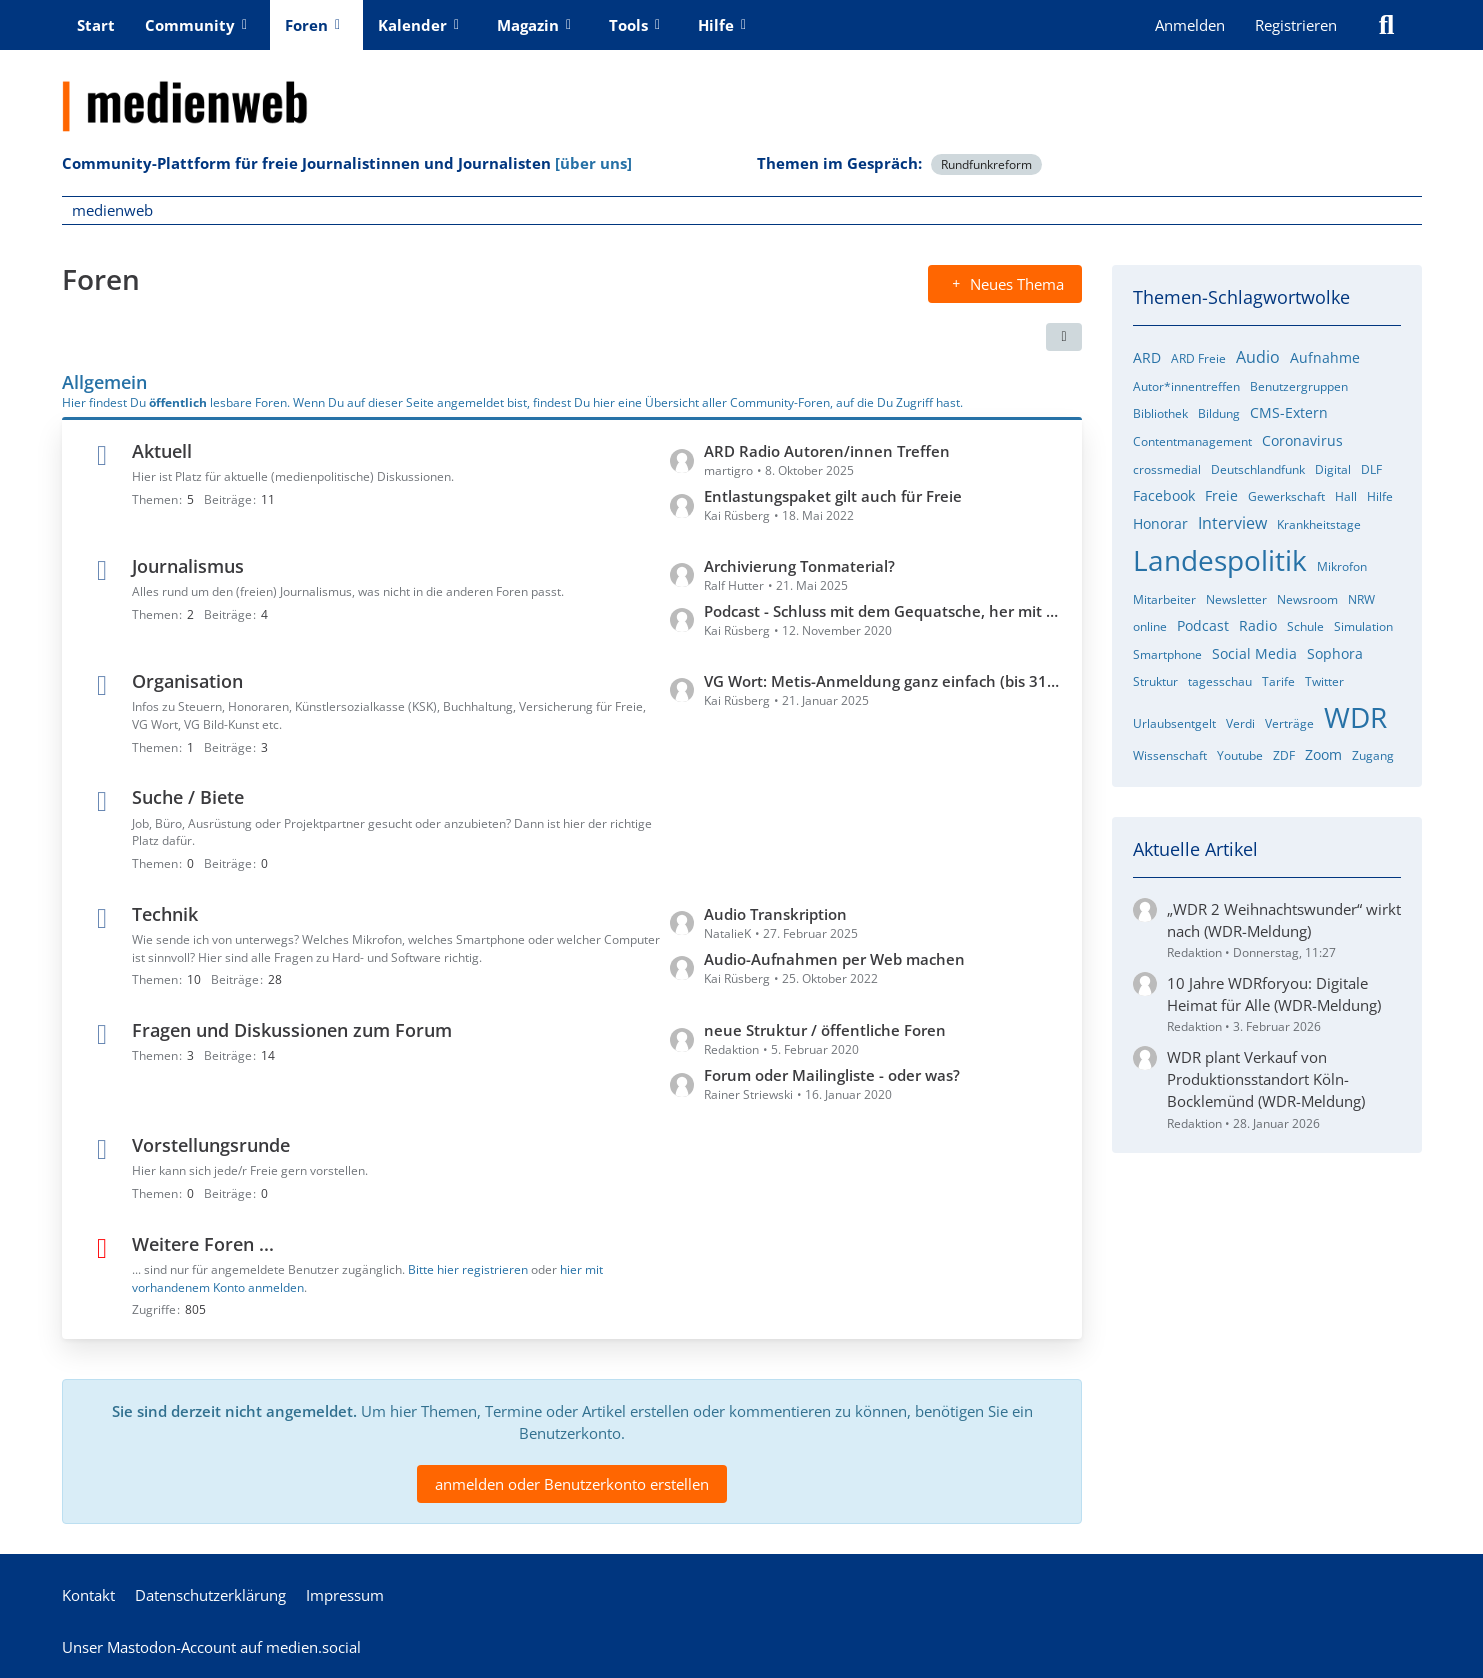 Image resolution: width=1483 pixels, height=1678 pixels. What do you see at coordinates (776, 402) in the screenshot?
I see `hier eine Übersicht aller Community-Foren, auf die Du Zugriff hast` at bounding box center [776, 402].